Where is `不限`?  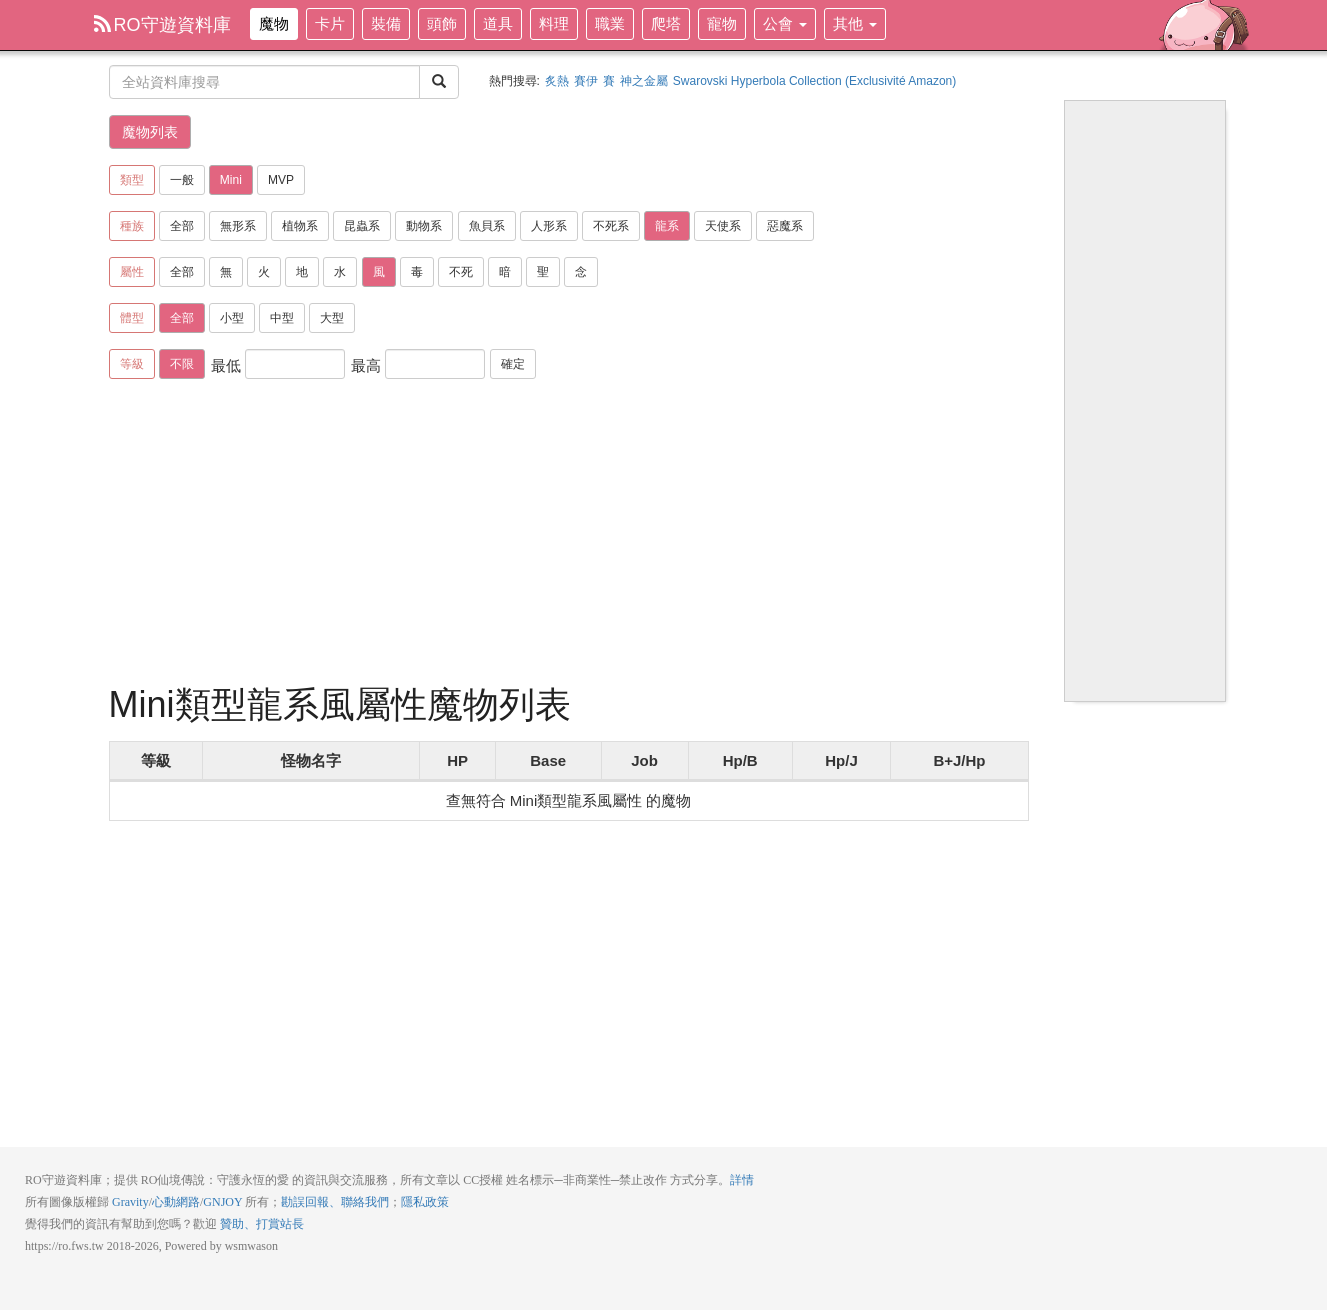
不限 is located at coordinates (182, 364).